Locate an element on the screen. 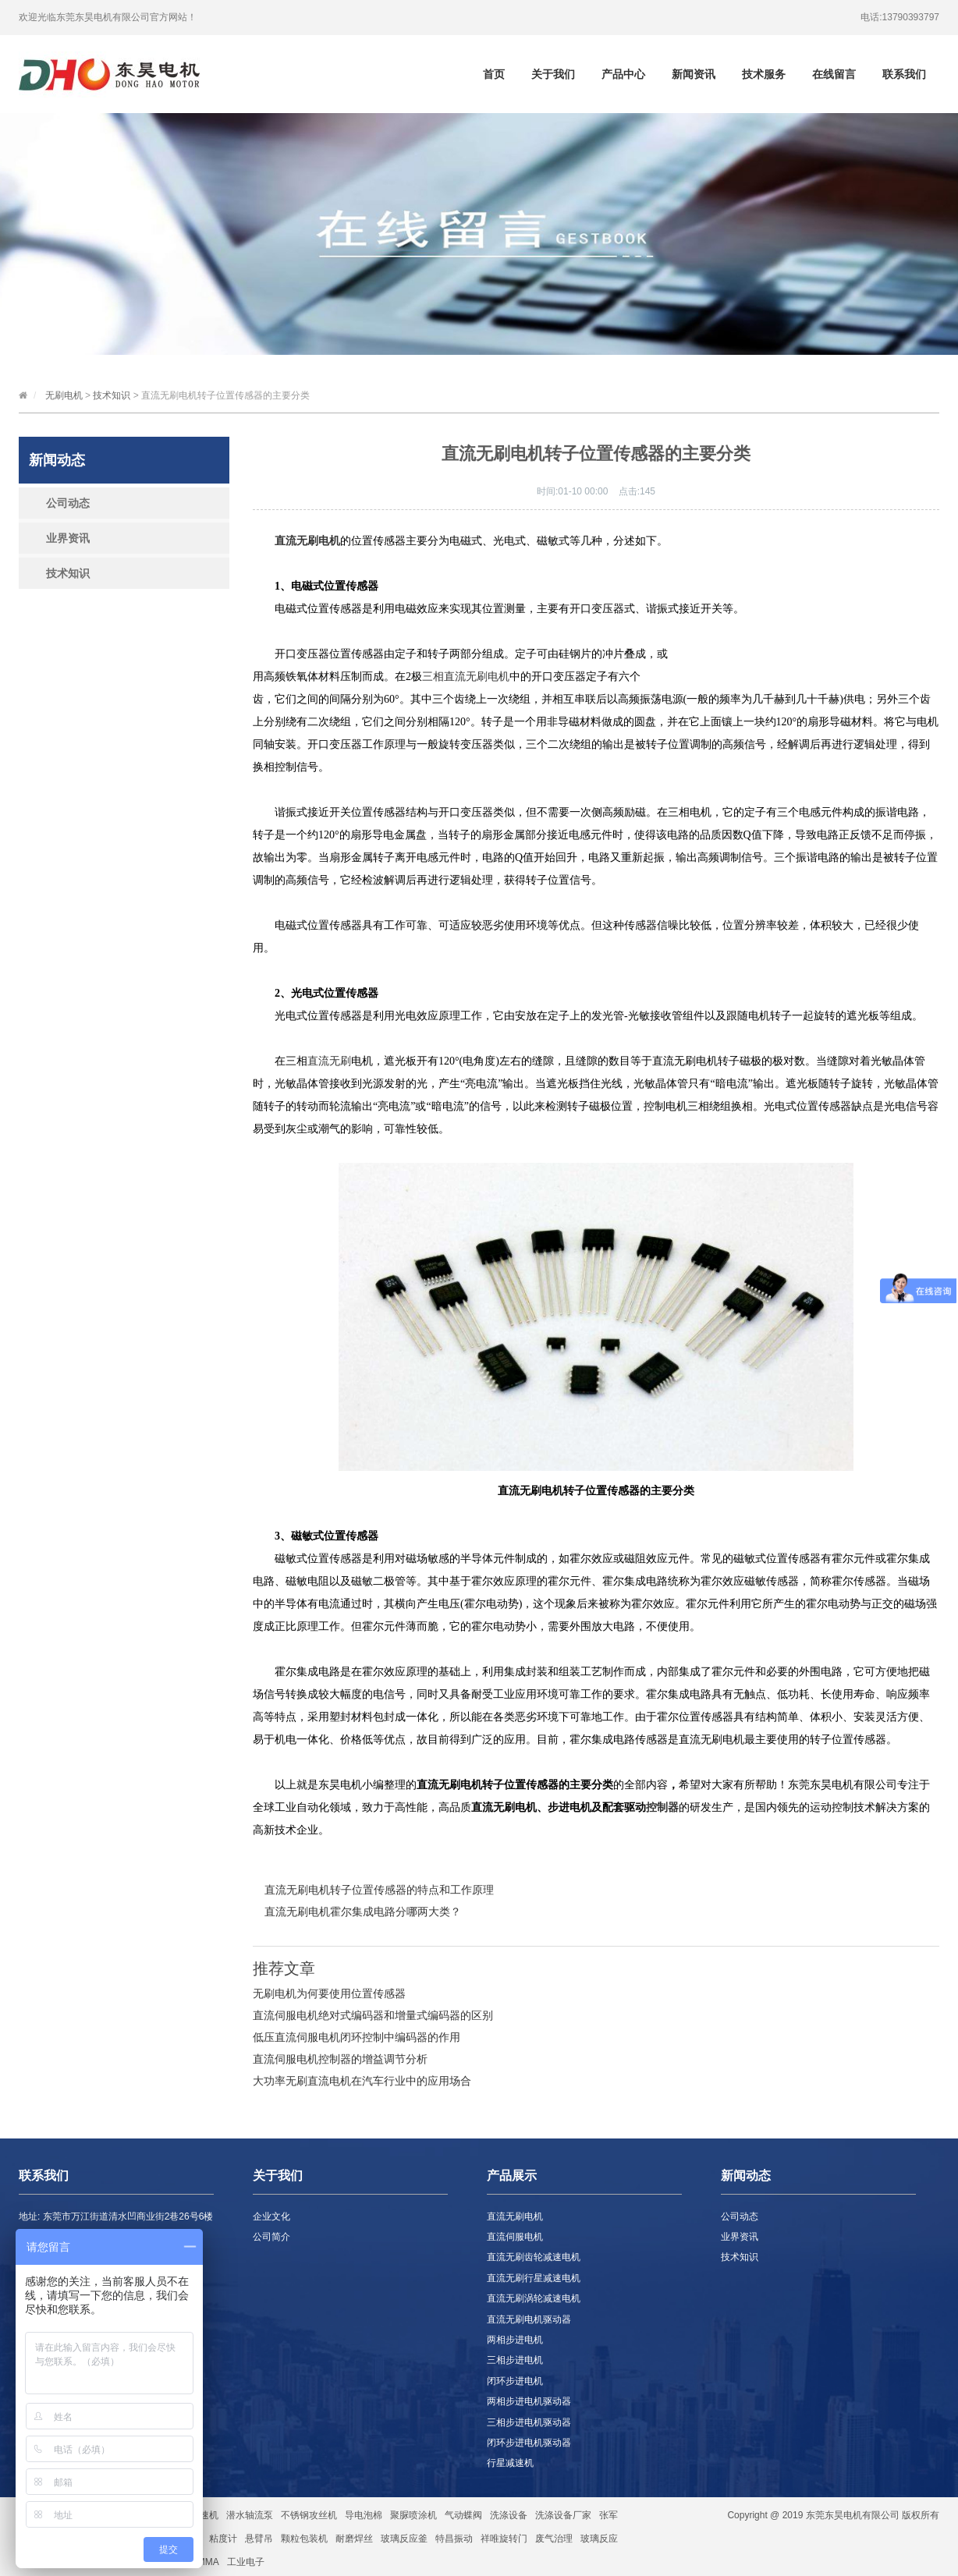 Image resolution: width=958 pixels, height=2576 pixels. 联系我们 is located at coordinates (904, 74).